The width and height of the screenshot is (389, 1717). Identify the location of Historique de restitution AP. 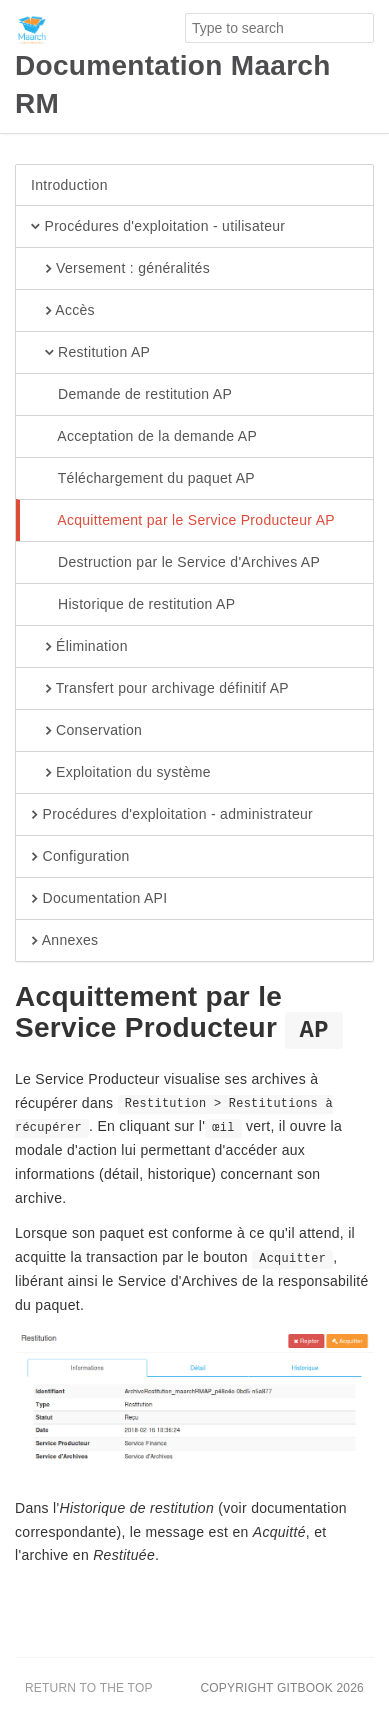
(133, 605).